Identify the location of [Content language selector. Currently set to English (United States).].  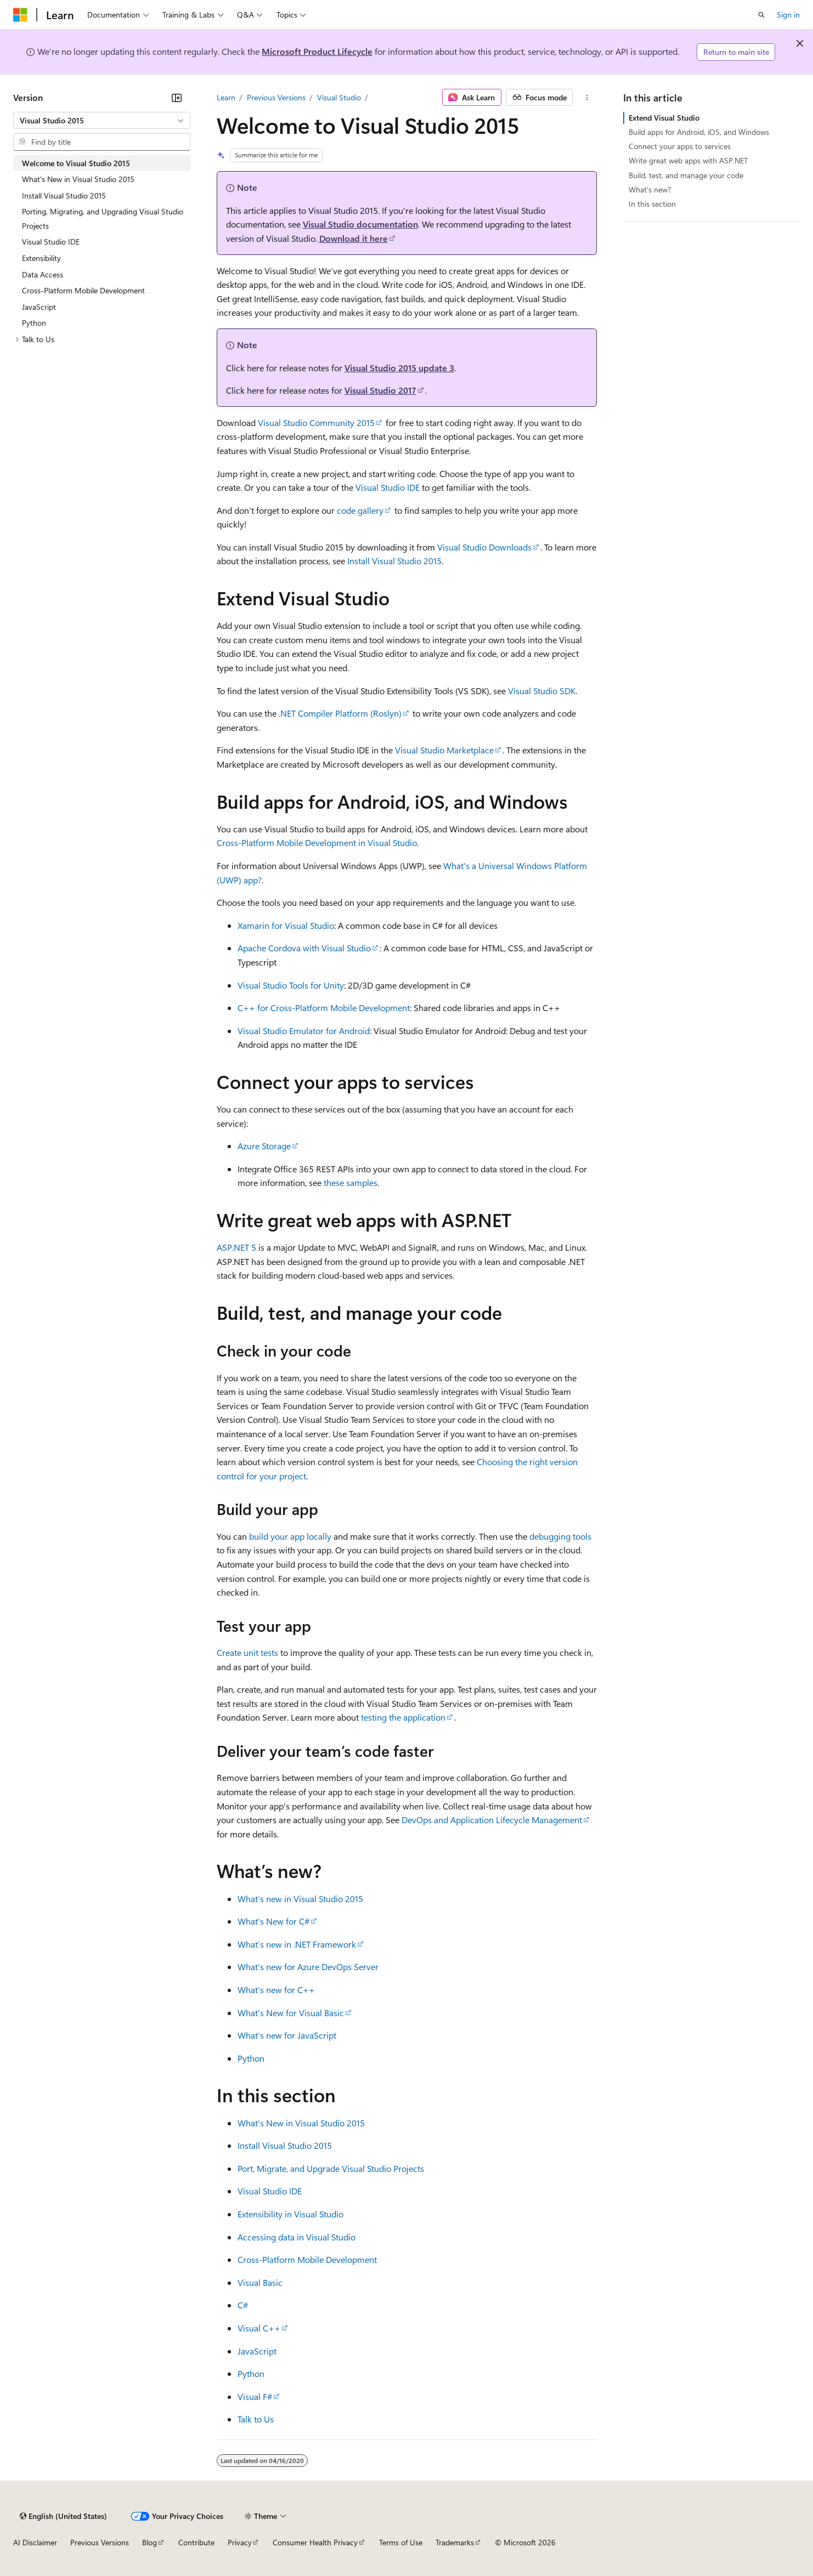
(63, 2516).